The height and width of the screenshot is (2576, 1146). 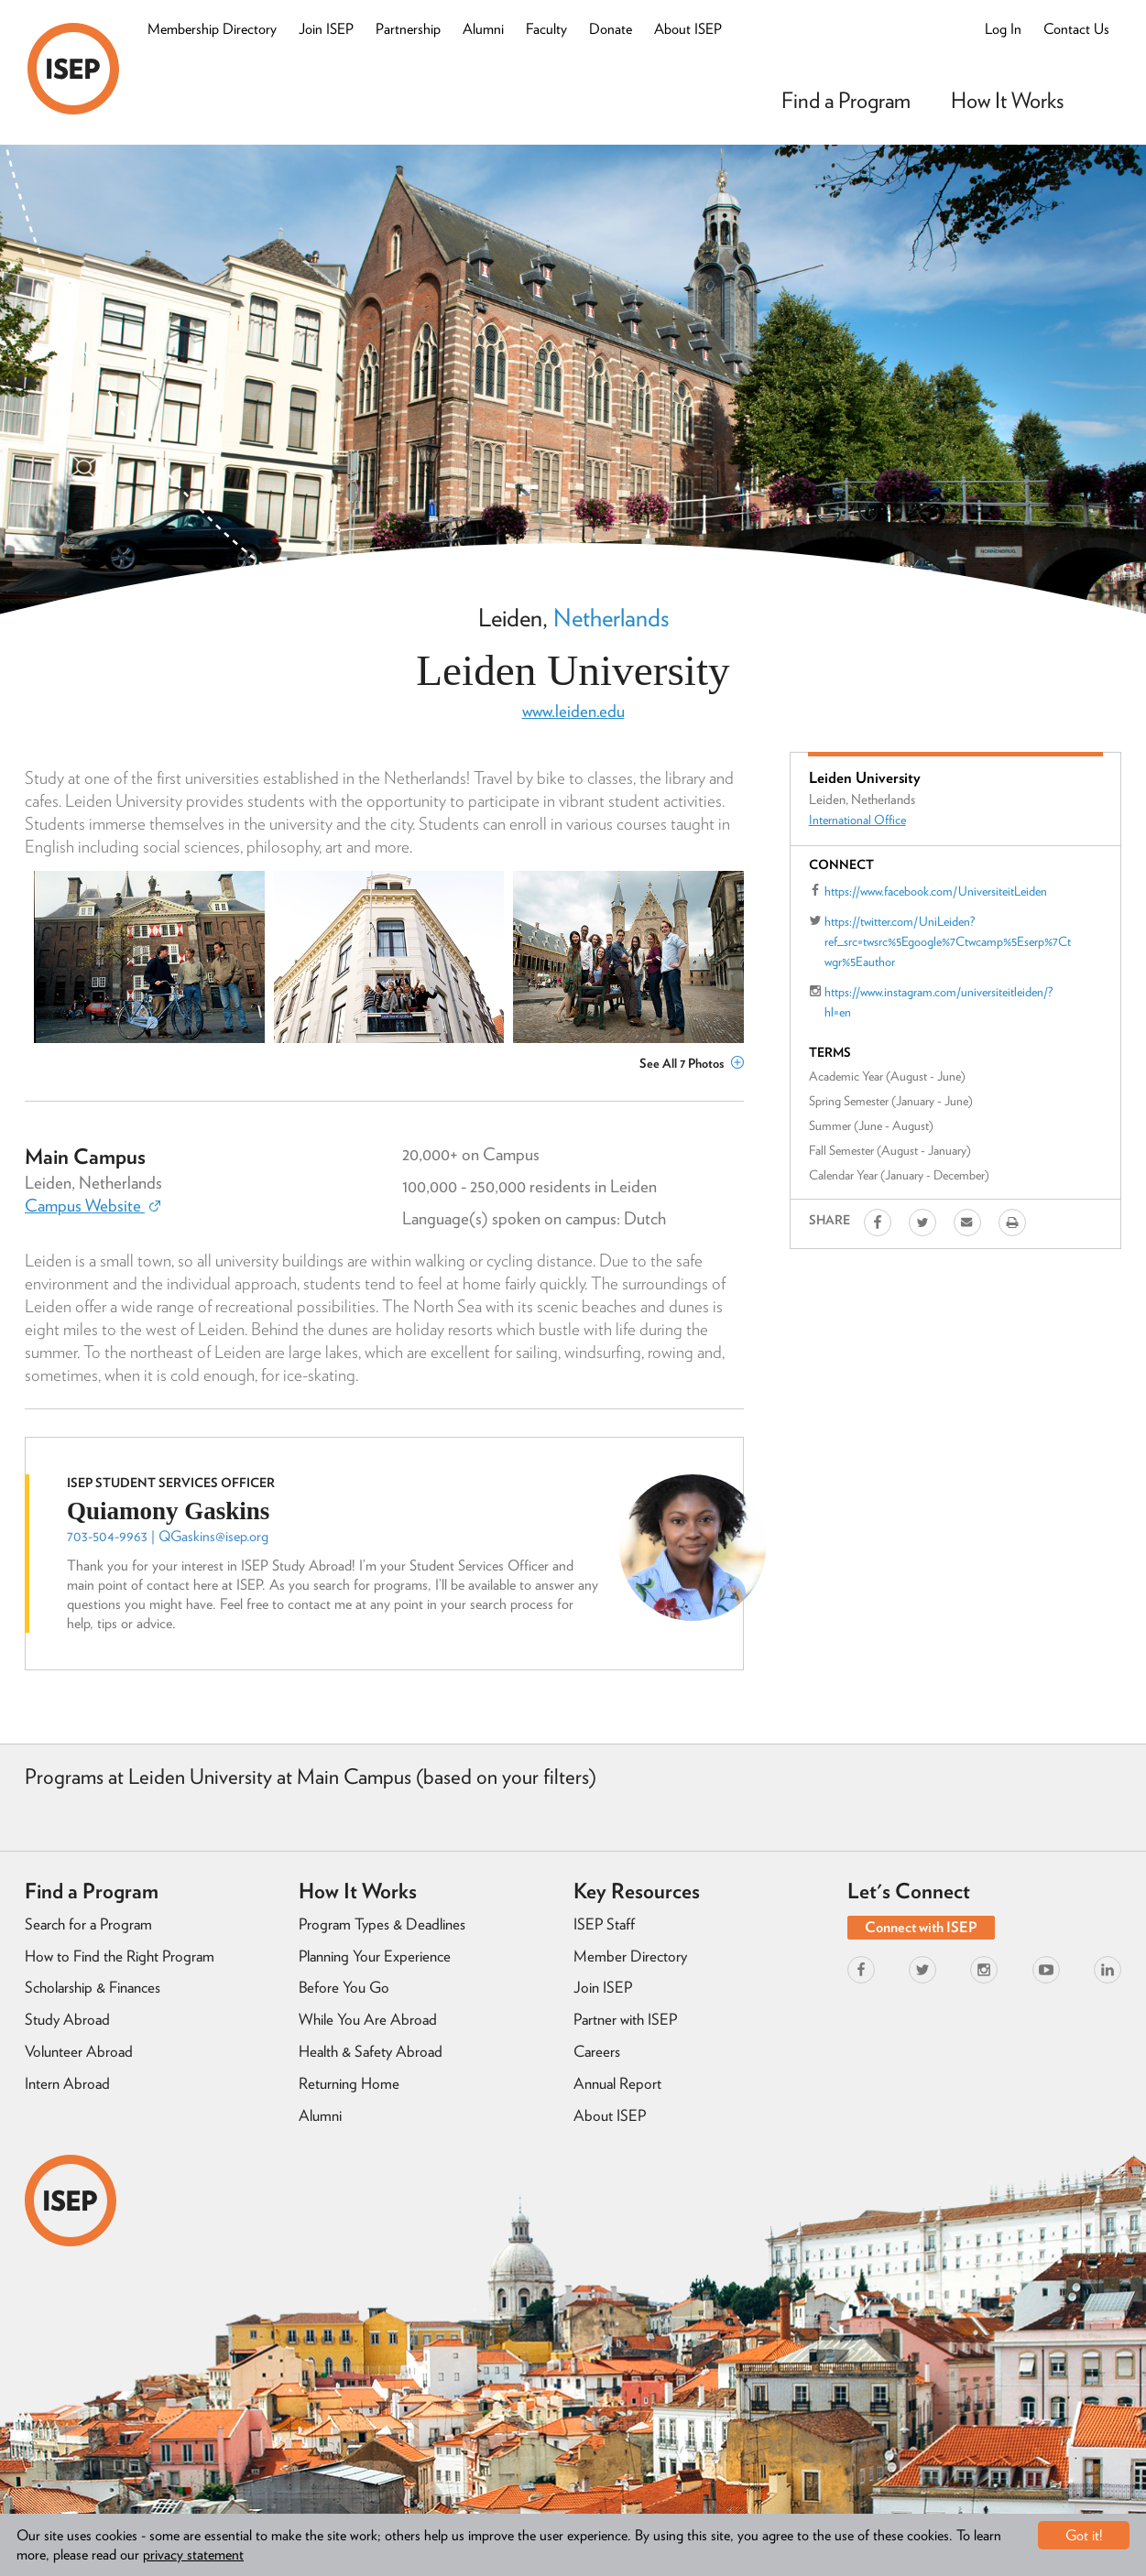 I want to click on Health & Safety Abroad, so click(x=370, y=2051).